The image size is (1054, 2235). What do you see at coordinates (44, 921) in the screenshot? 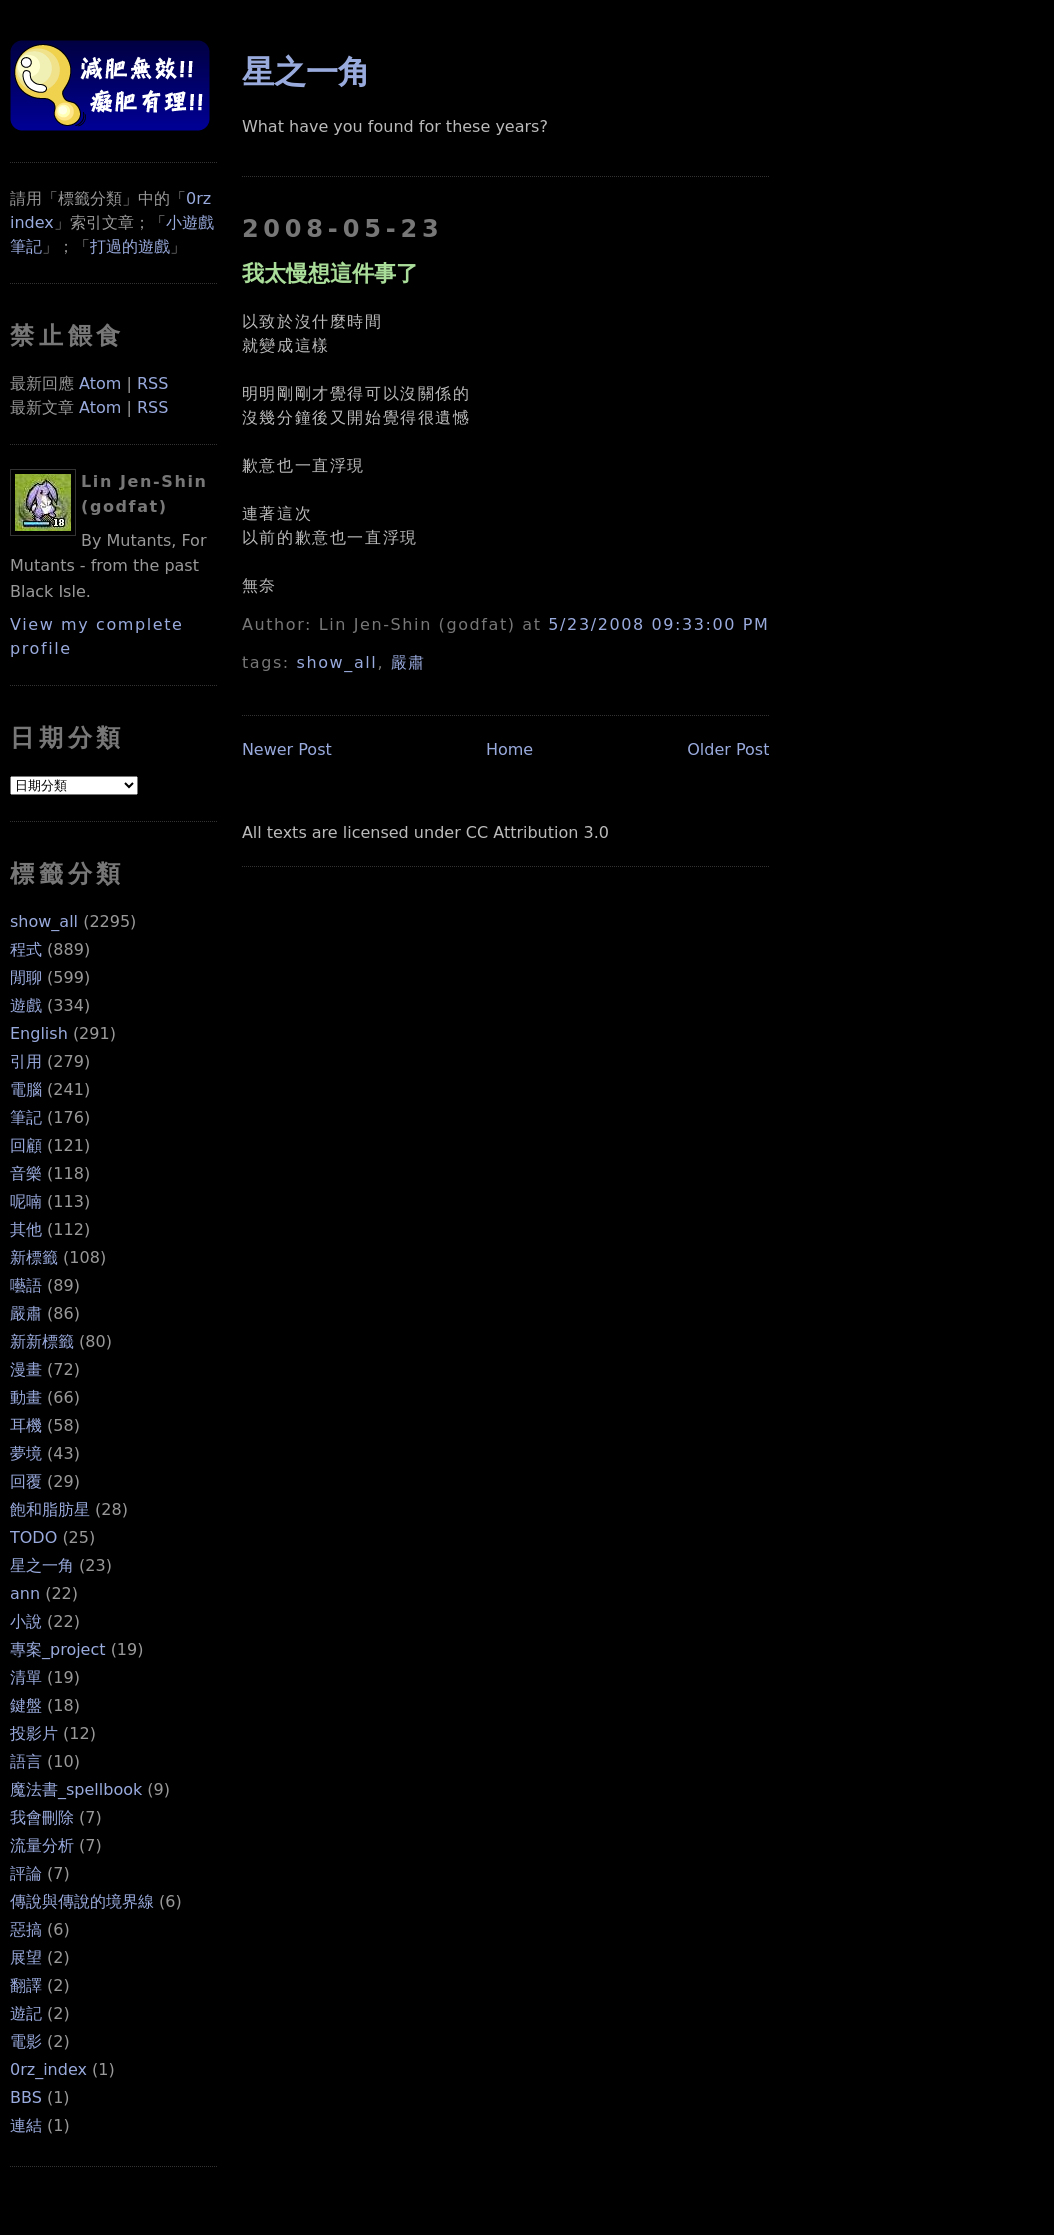
I see `show_all` at bounding box center [44, 921].